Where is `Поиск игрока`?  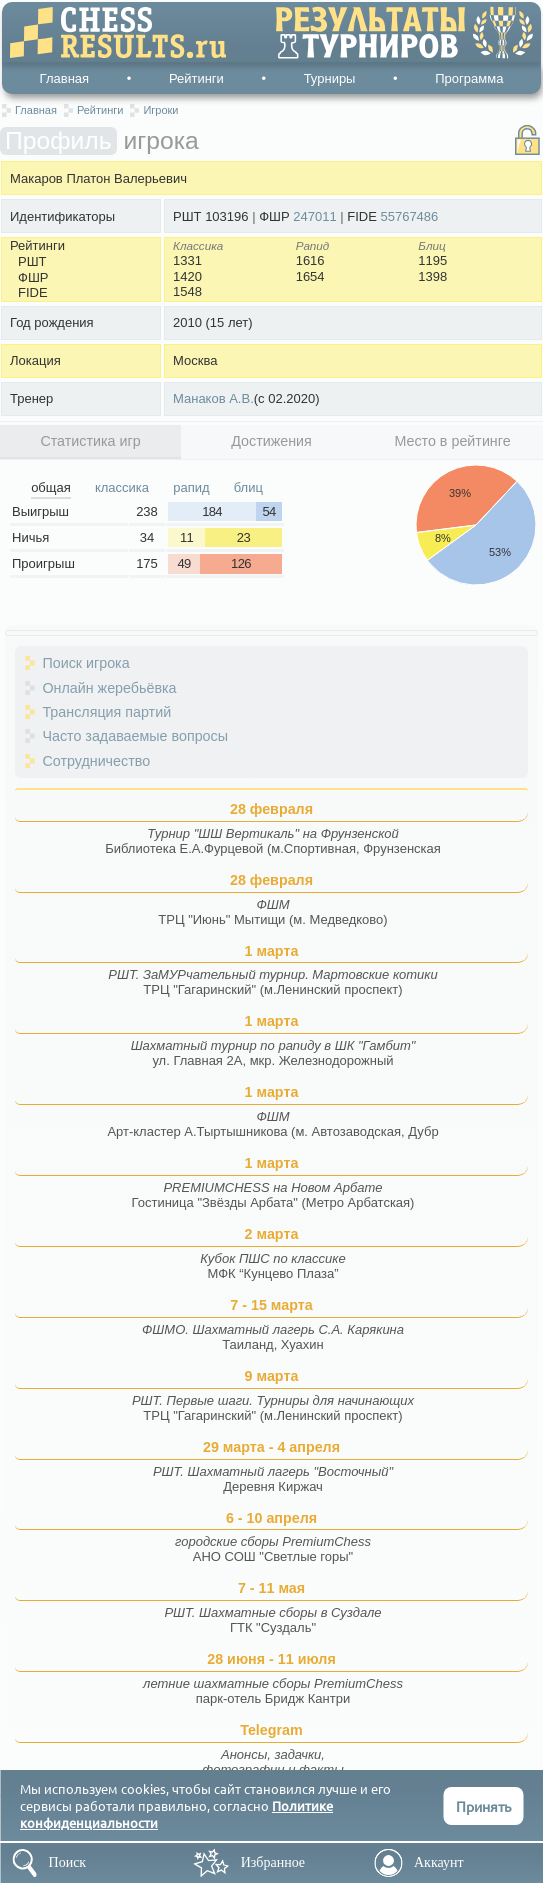 Поиск игрока is located at coordinates (85, 663).